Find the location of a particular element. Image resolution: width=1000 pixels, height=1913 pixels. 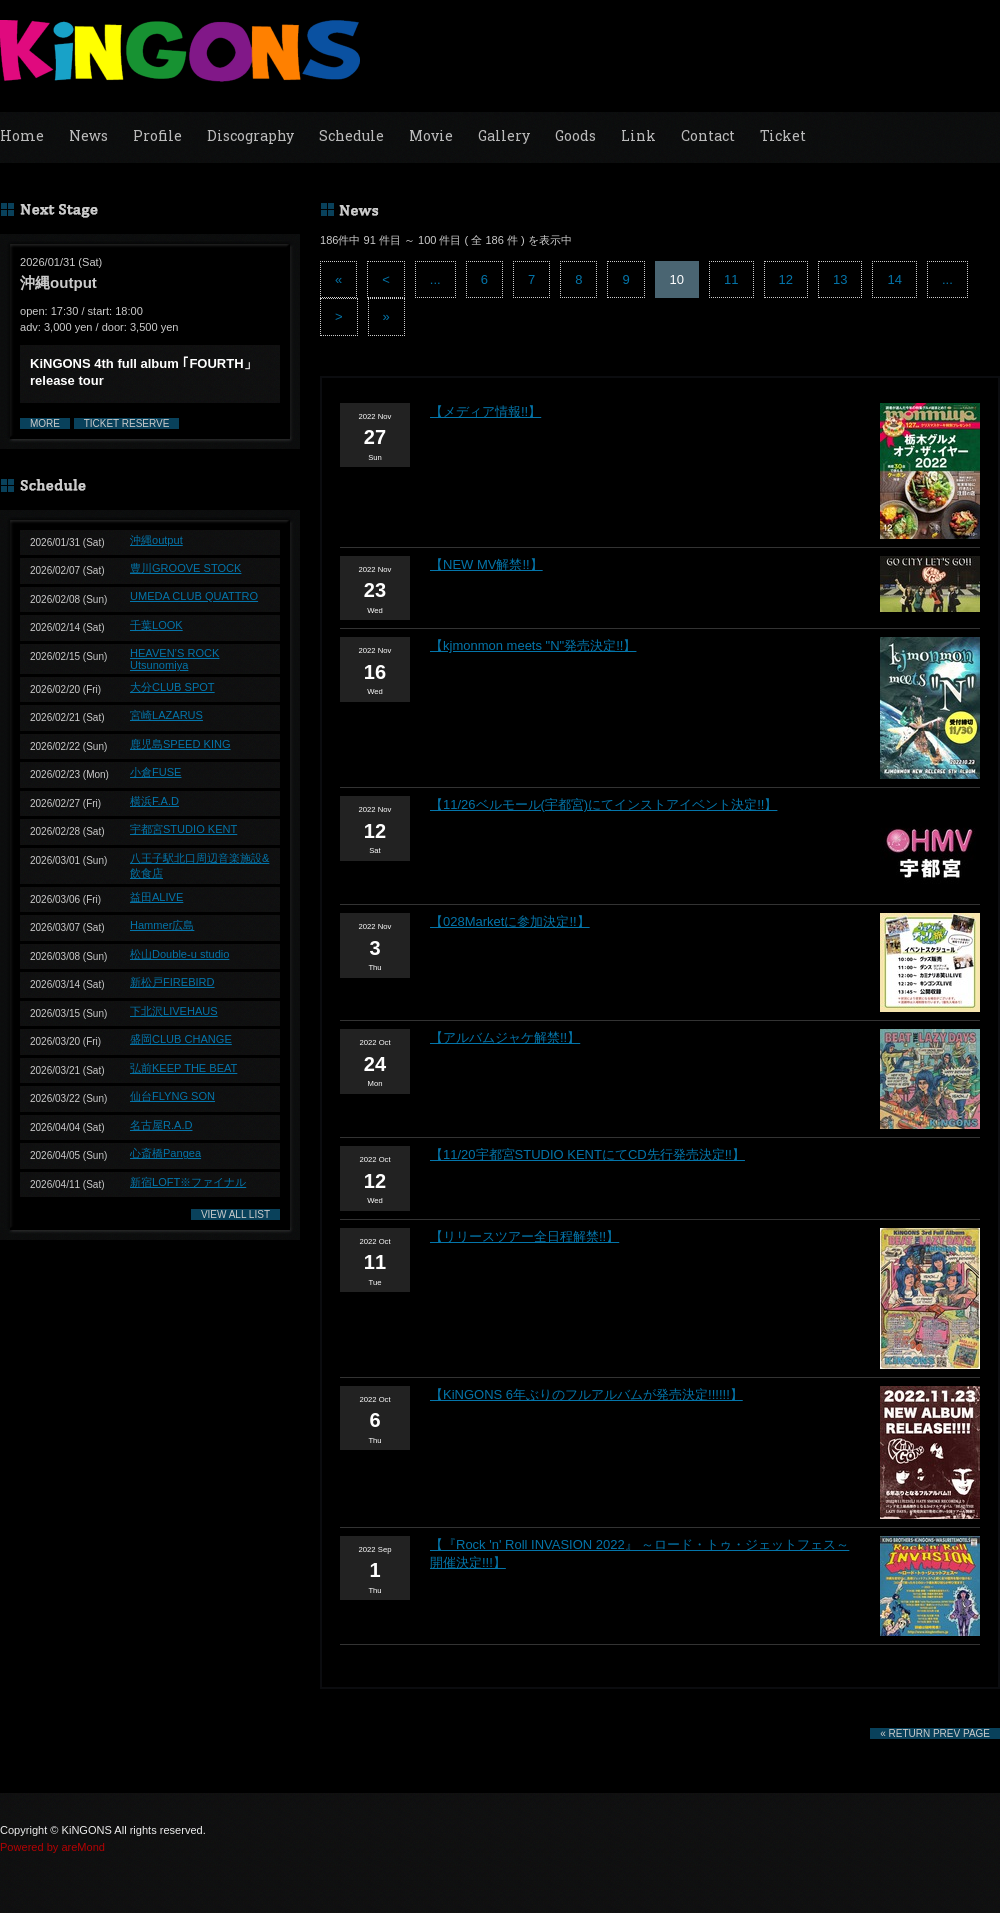

News is located at coordinates (88, 135).